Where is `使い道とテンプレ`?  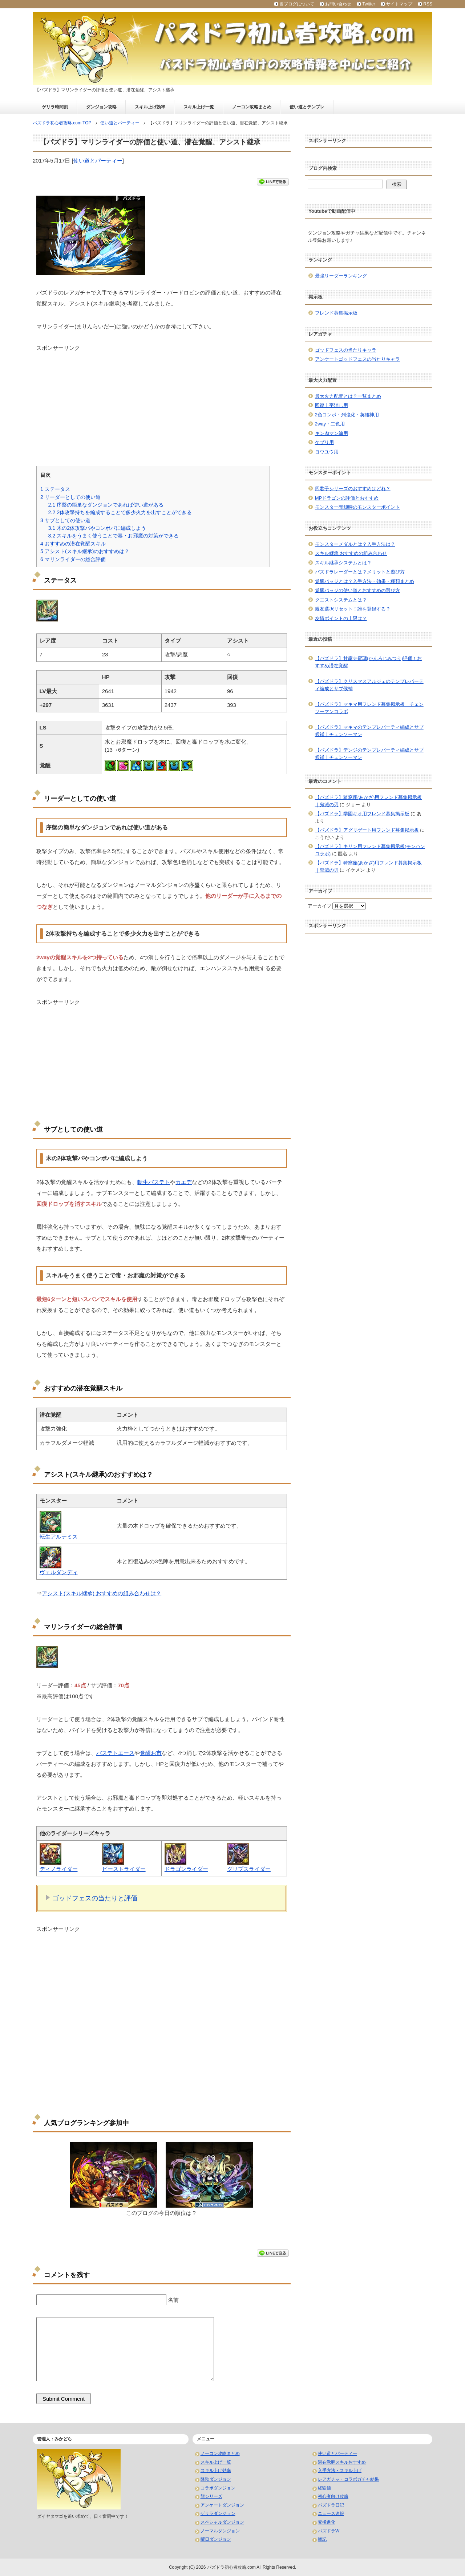
使い道とテンプレ is located at coordinates (307, 106).